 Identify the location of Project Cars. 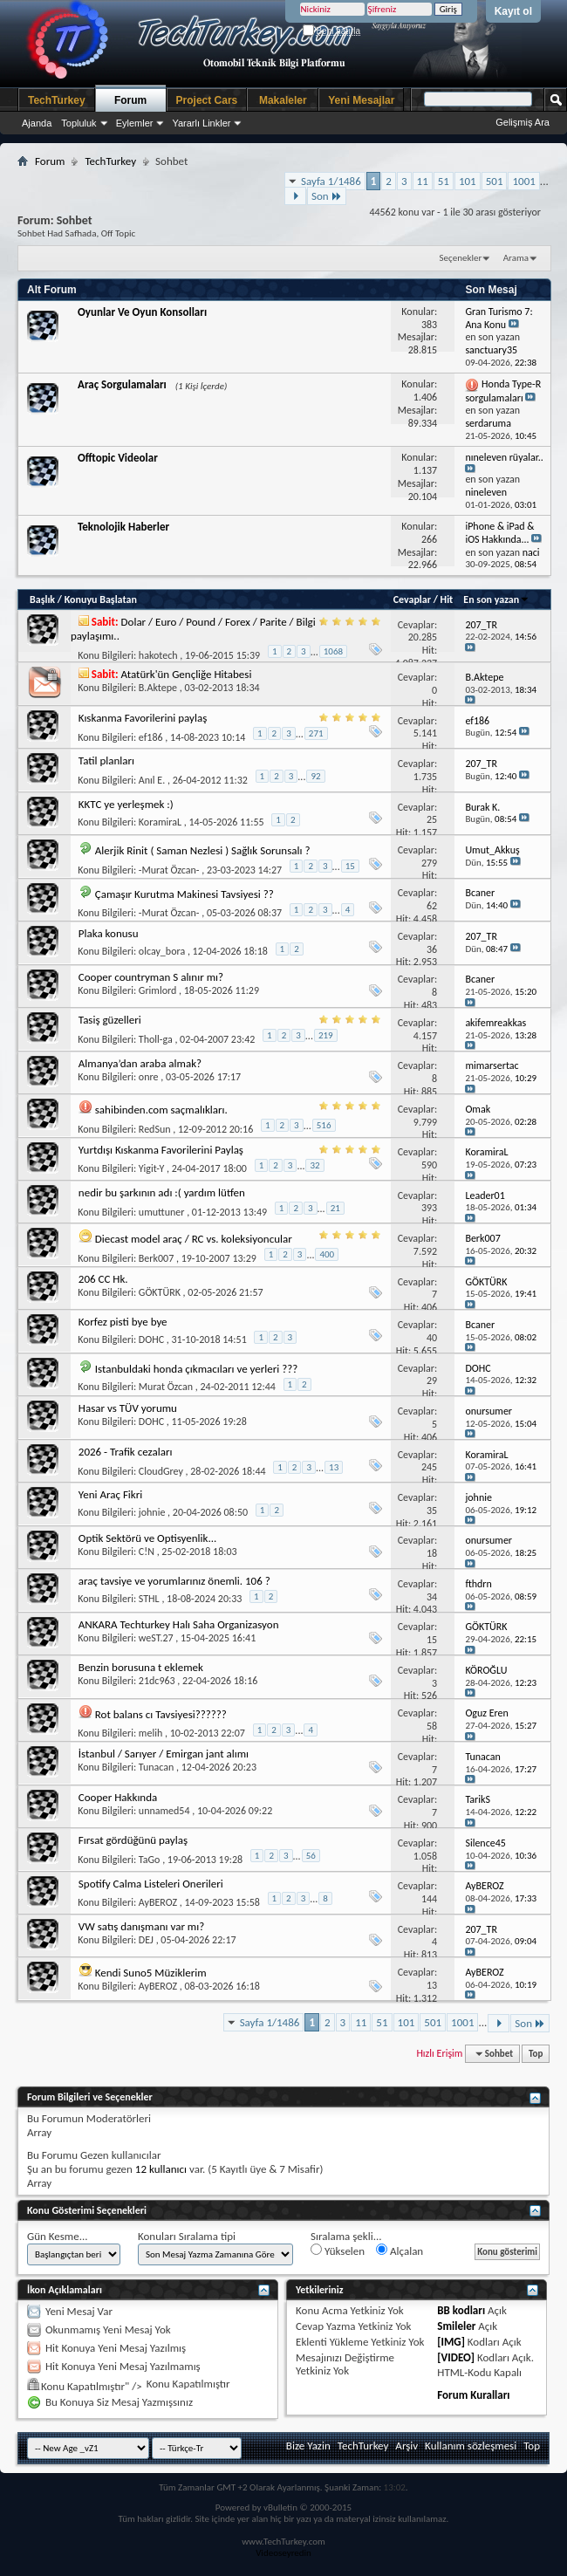
(207, 100).